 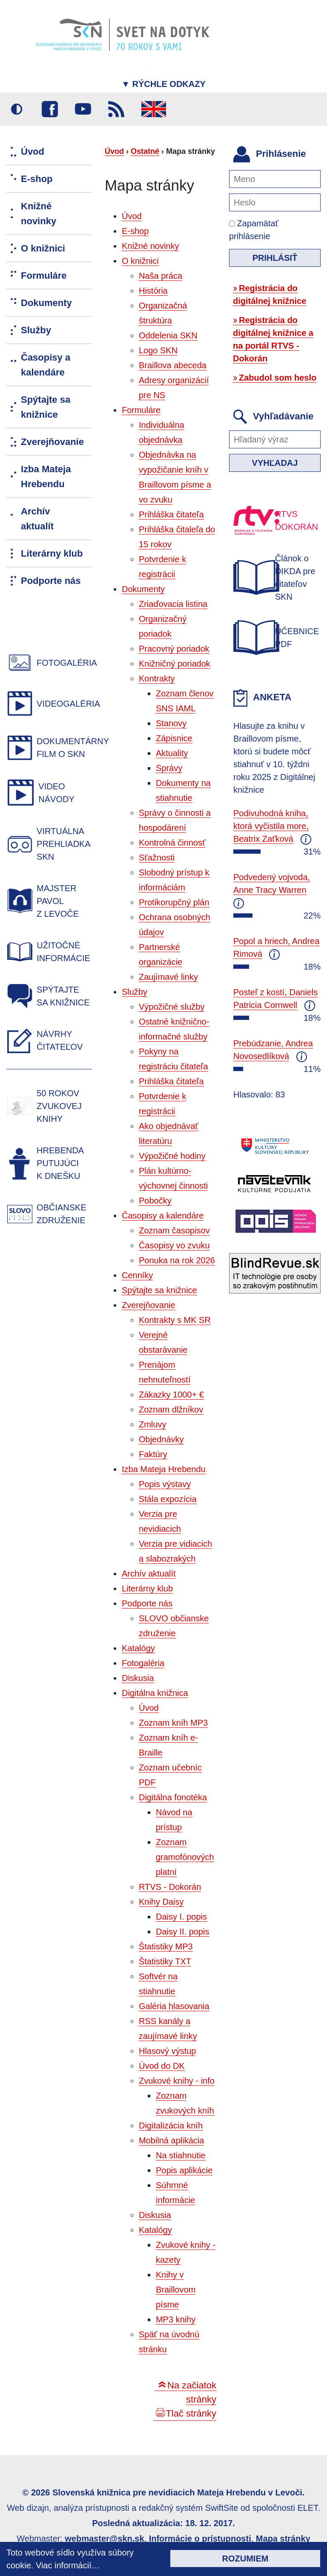 What do you see at coordinates (171, 514) in the screenshot?
I see `Prihláška čitateľa` at bounding box center [171, 514].